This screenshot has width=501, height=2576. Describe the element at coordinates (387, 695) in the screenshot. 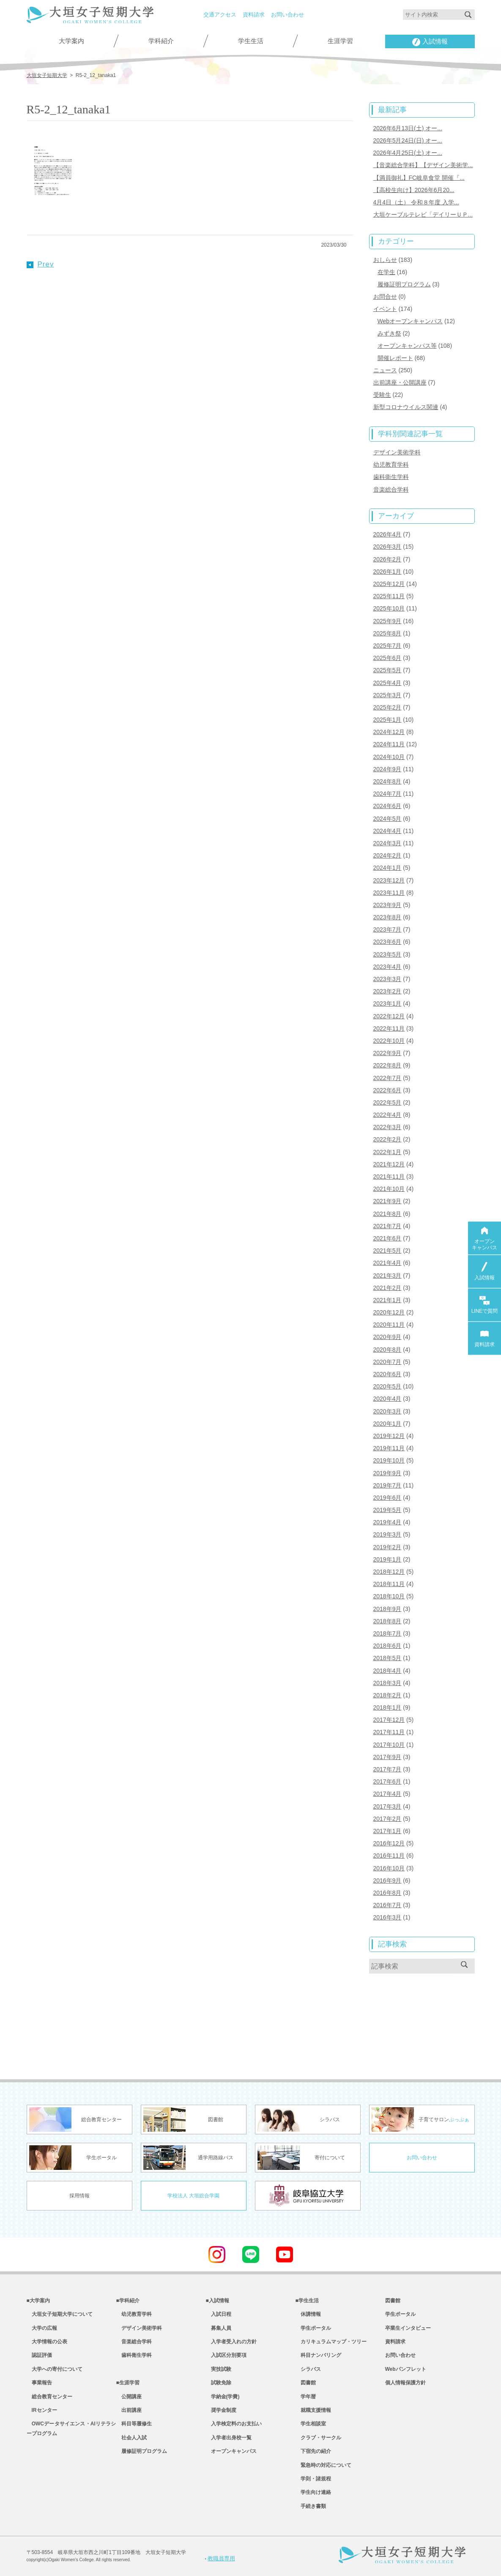

I see `2025年3月` at that location.